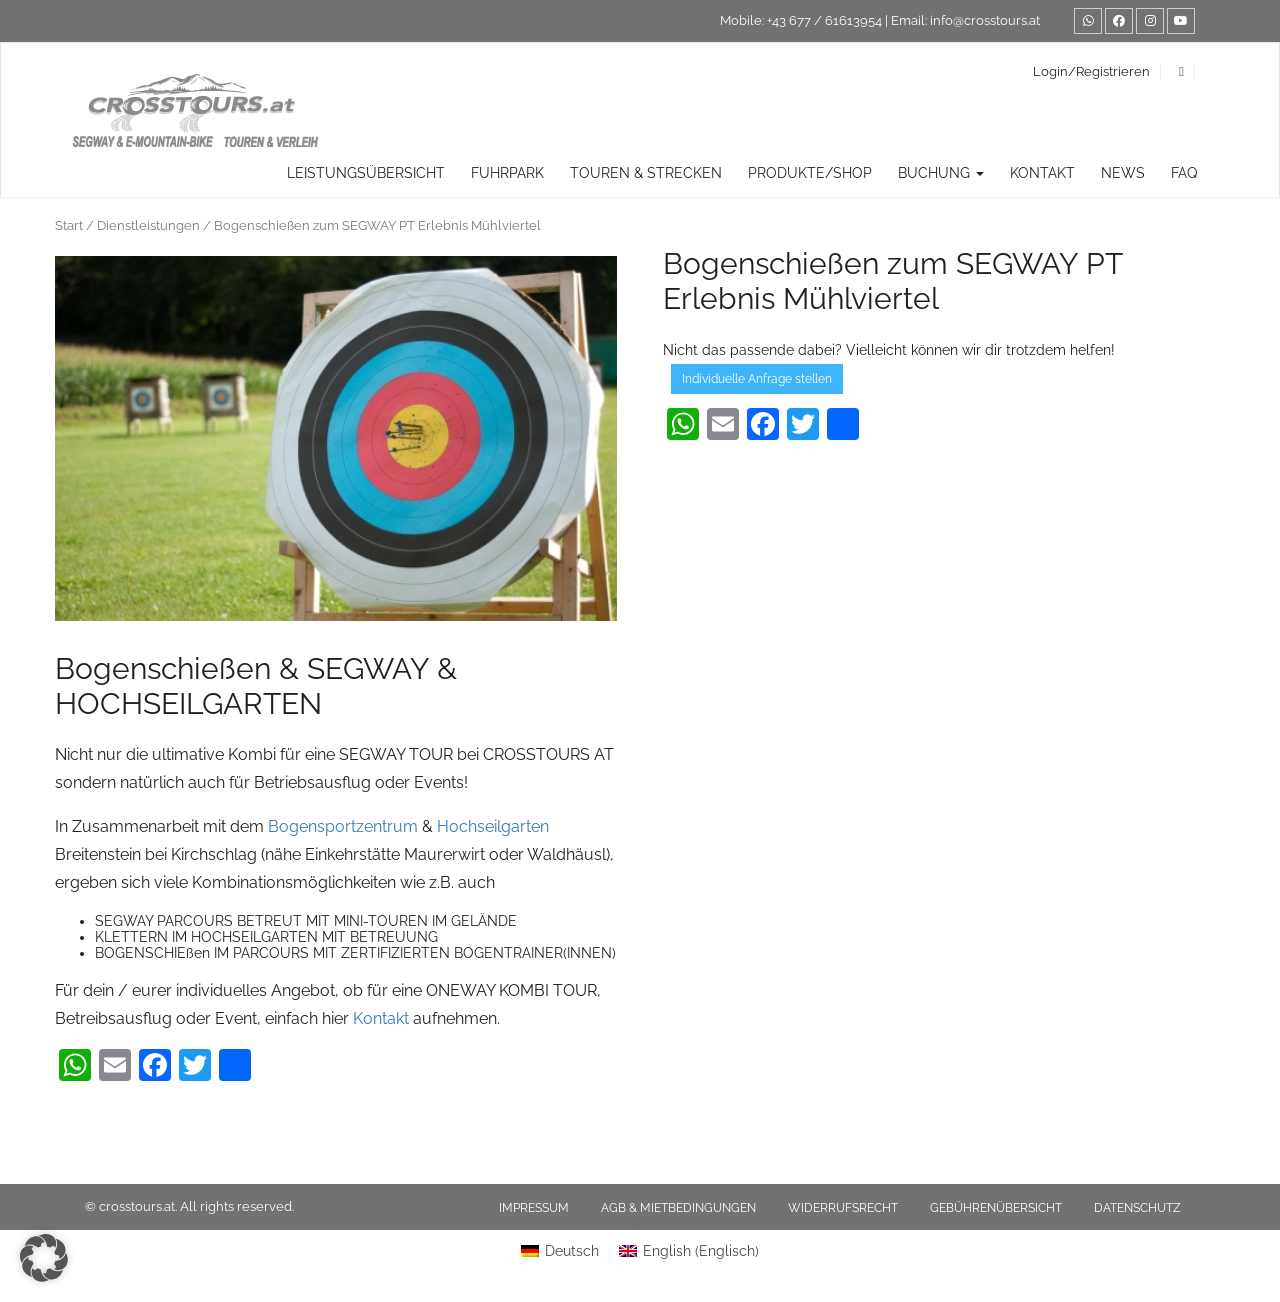 The image size is (1280, 1302). I want to click on Buchung, so click(941, 173).